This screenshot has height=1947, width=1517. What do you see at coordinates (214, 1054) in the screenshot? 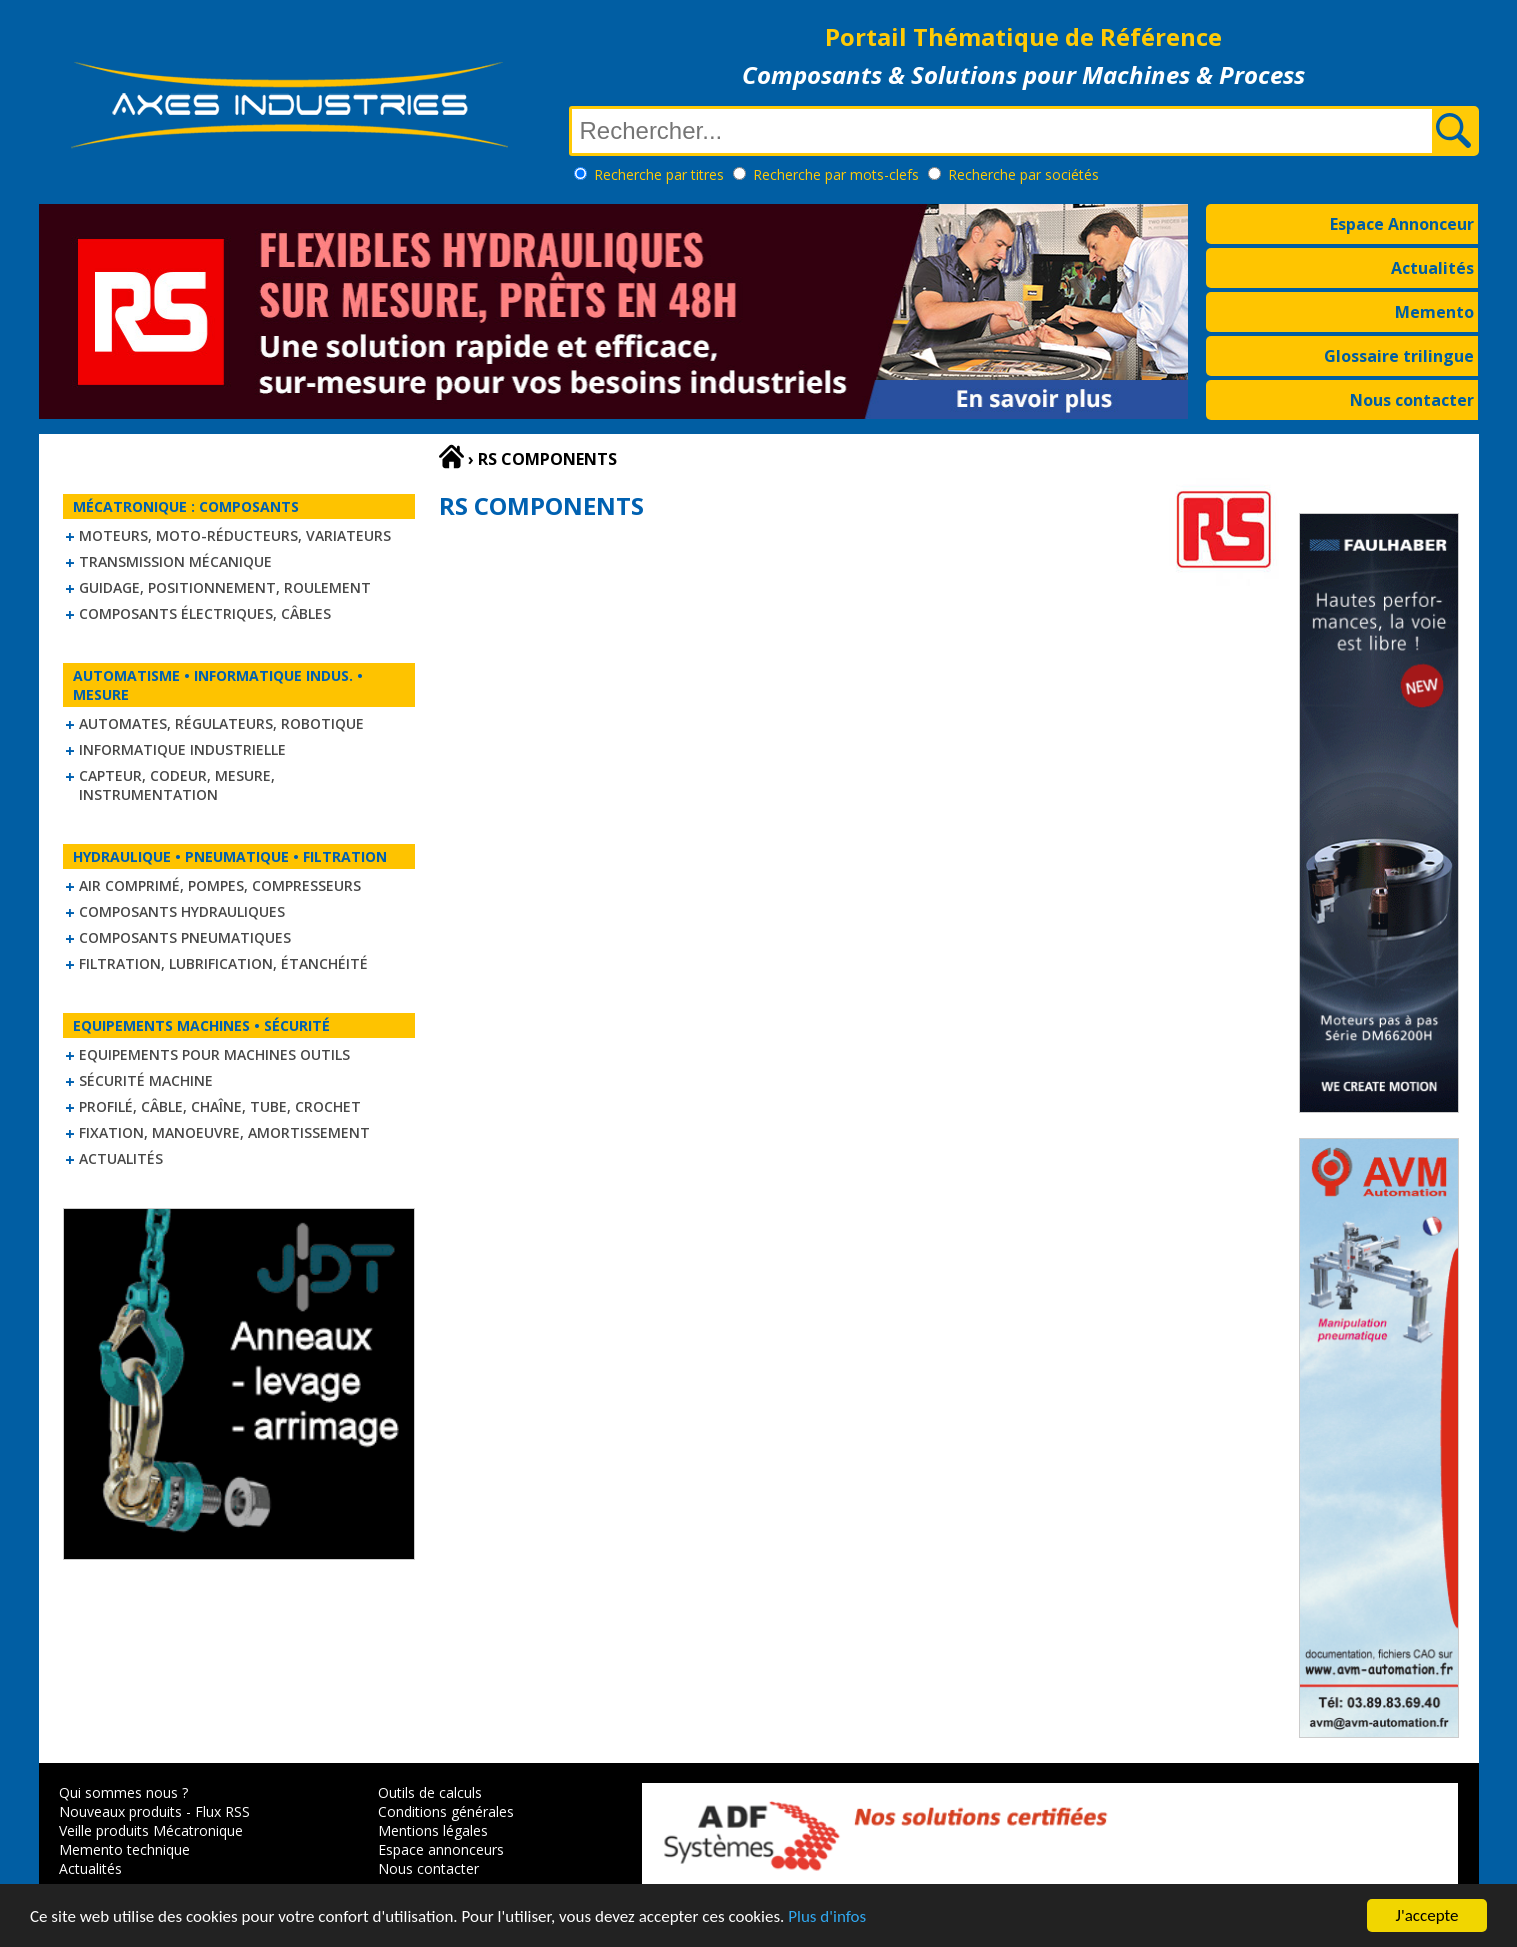
I see `Equipements pour machines outils` at bounding box center [214, 1054].